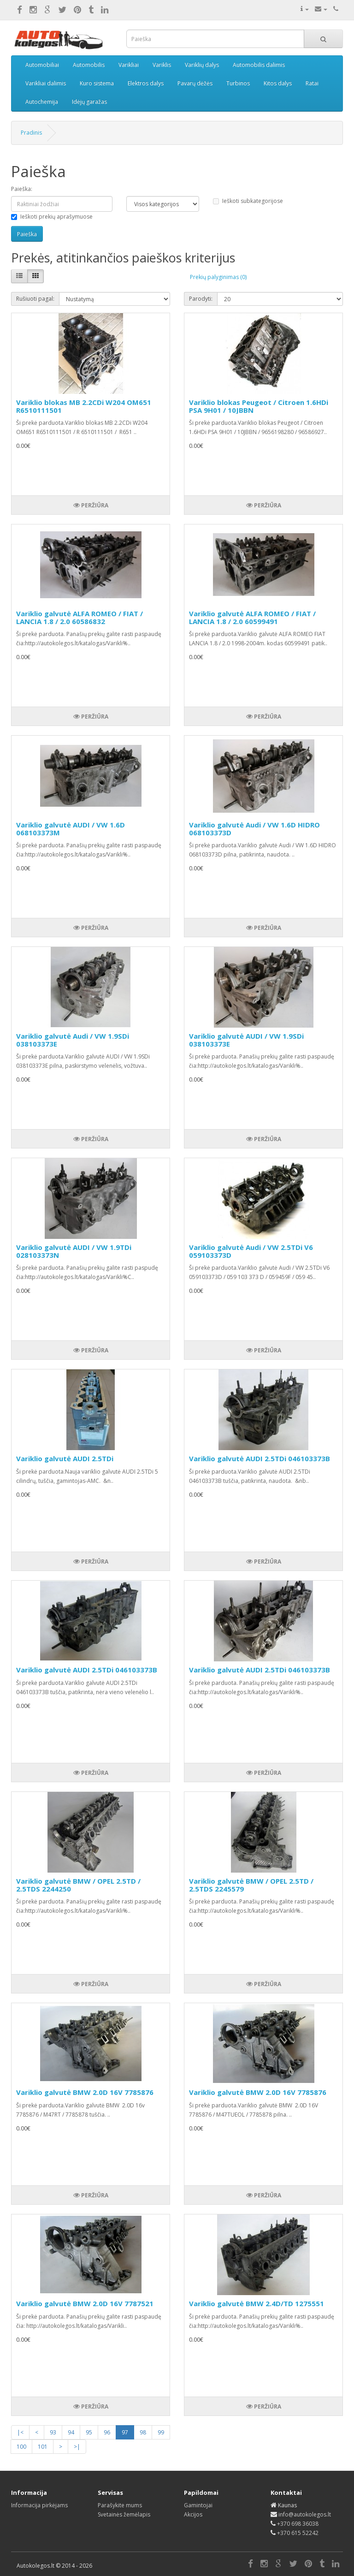 This screenshot has height=2576, width=354. I want to click on Variklio galvutė BMW 2.4D/TD 1275551, so click(256, 2303).